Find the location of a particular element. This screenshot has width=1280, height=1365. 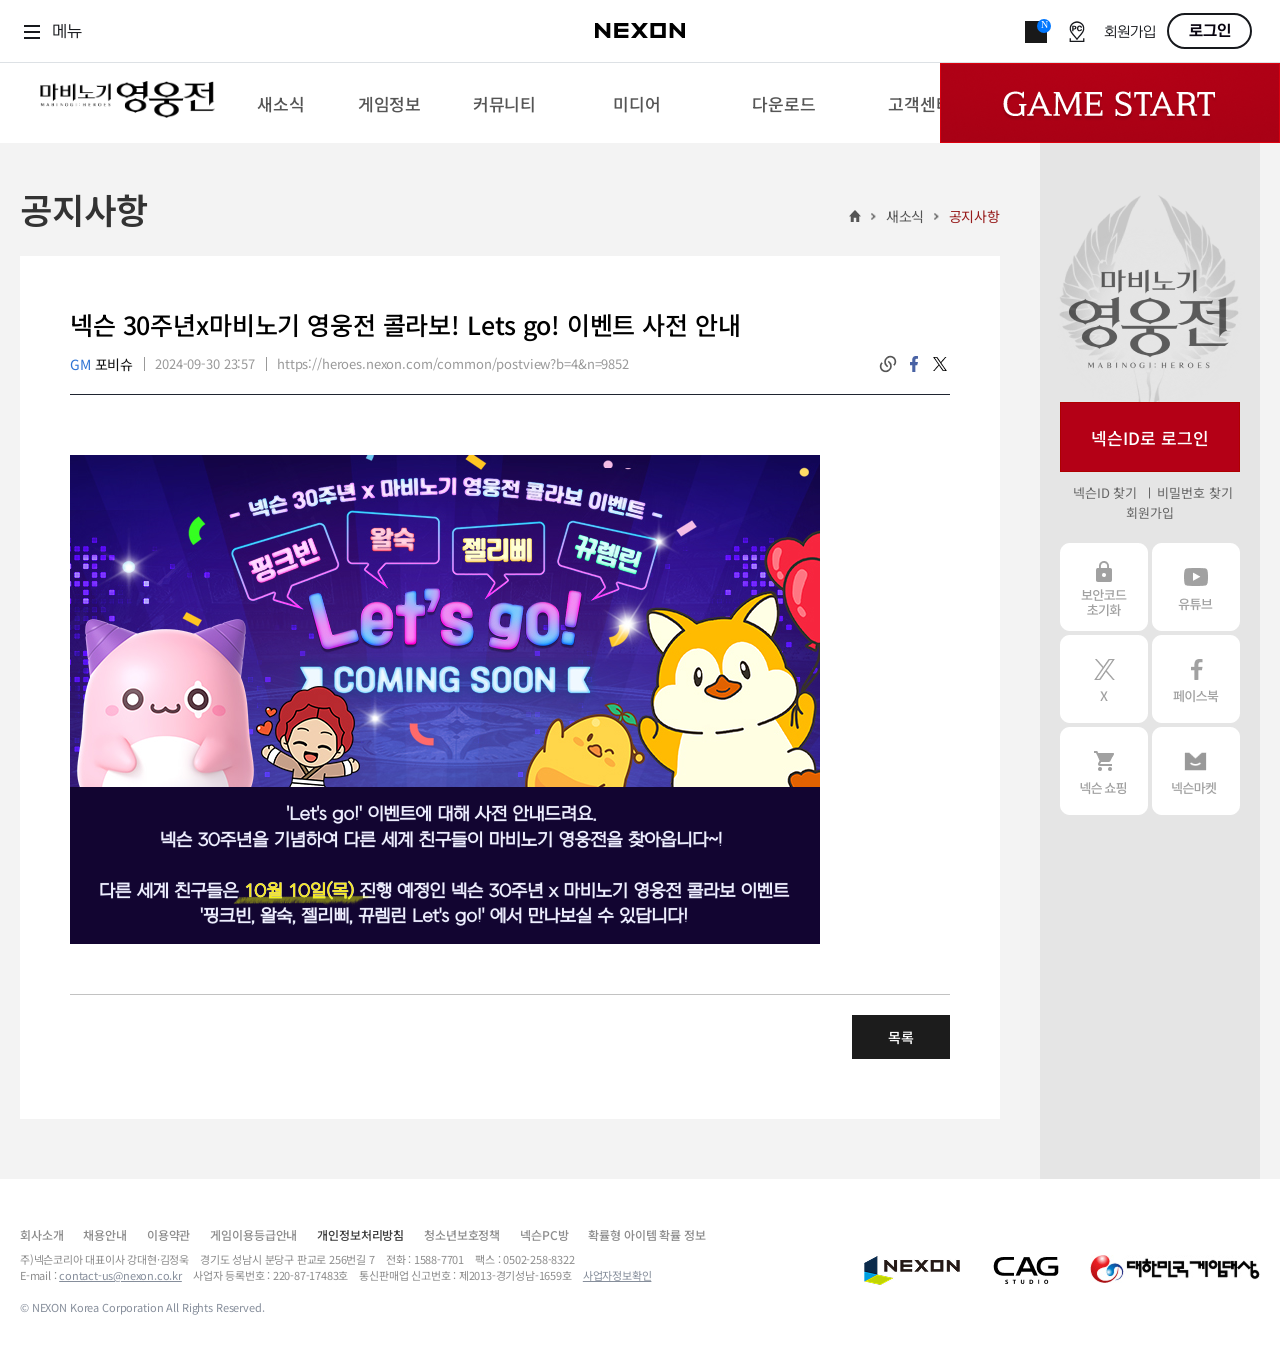

넥슨ID로 로그인 is located at coordinates (1150, 437).